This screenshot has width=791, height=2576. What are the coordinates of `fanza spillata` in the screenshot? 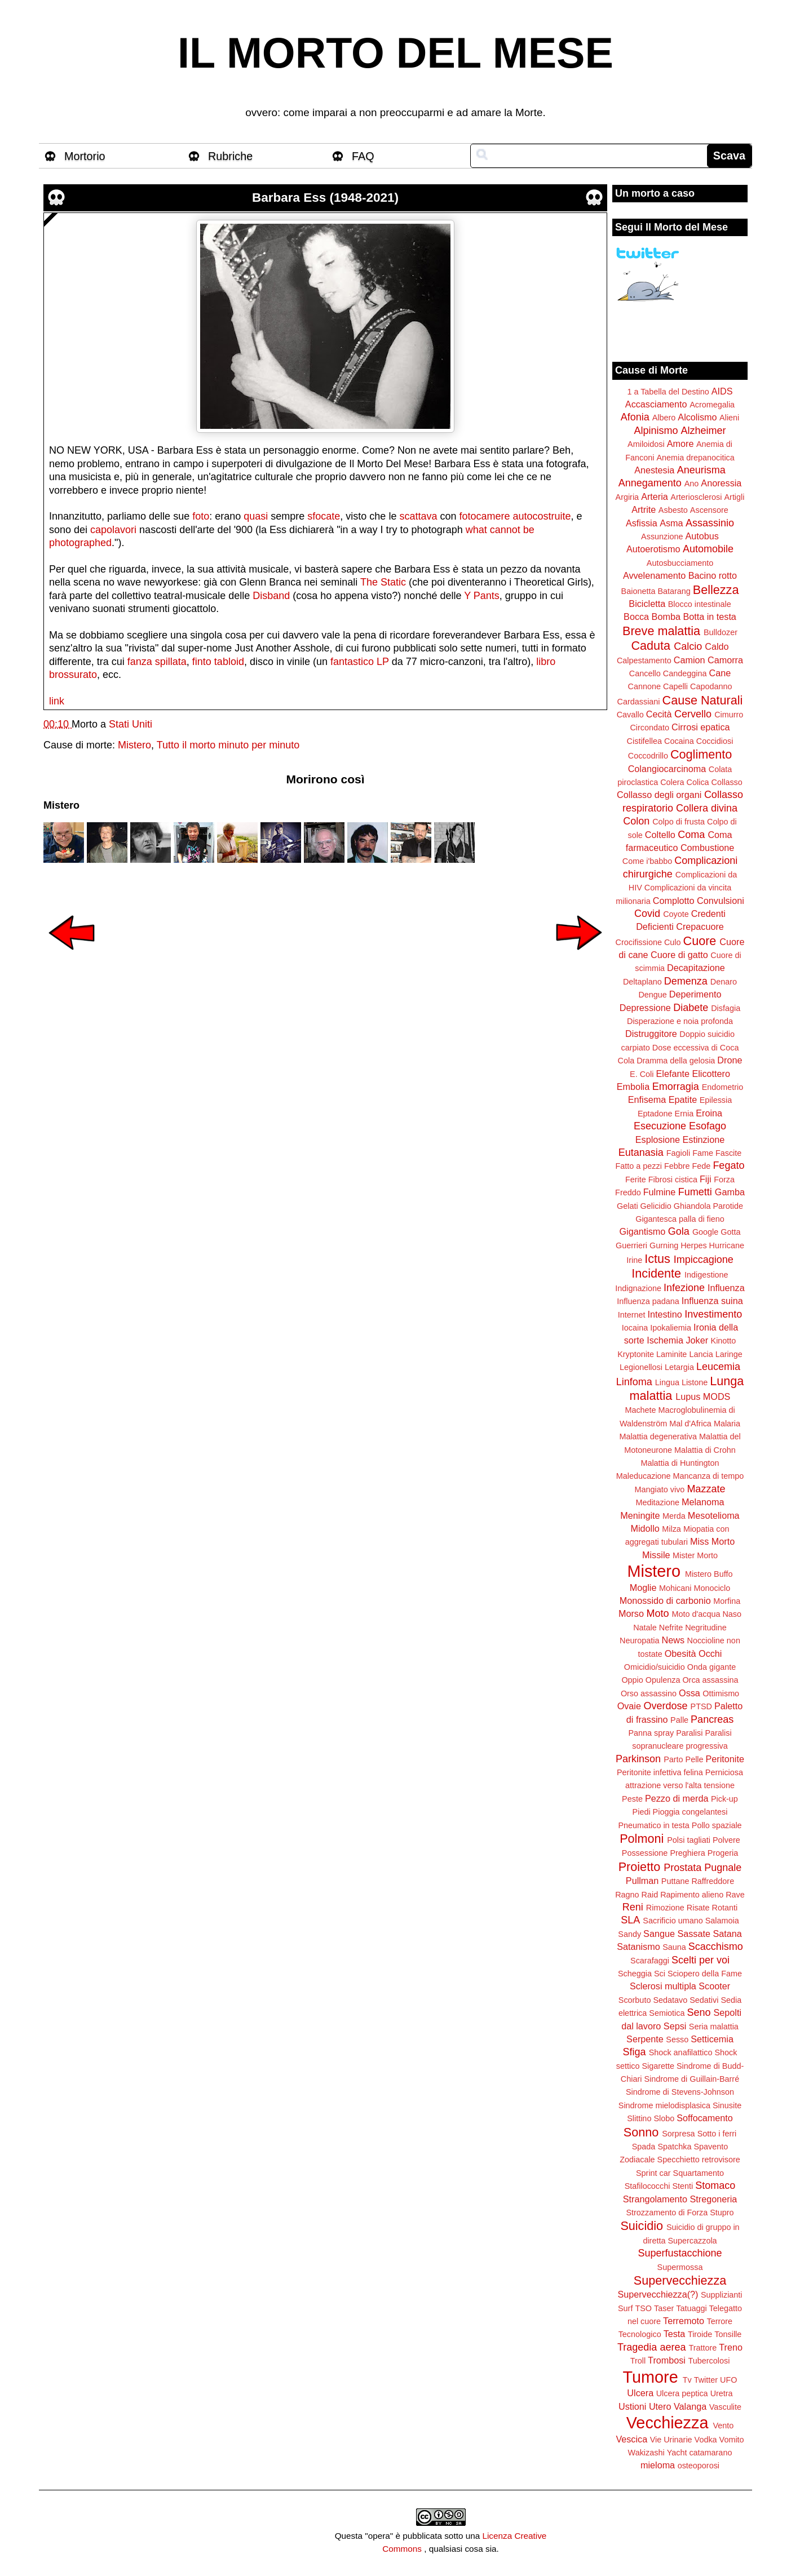 It's located at (157, 661).